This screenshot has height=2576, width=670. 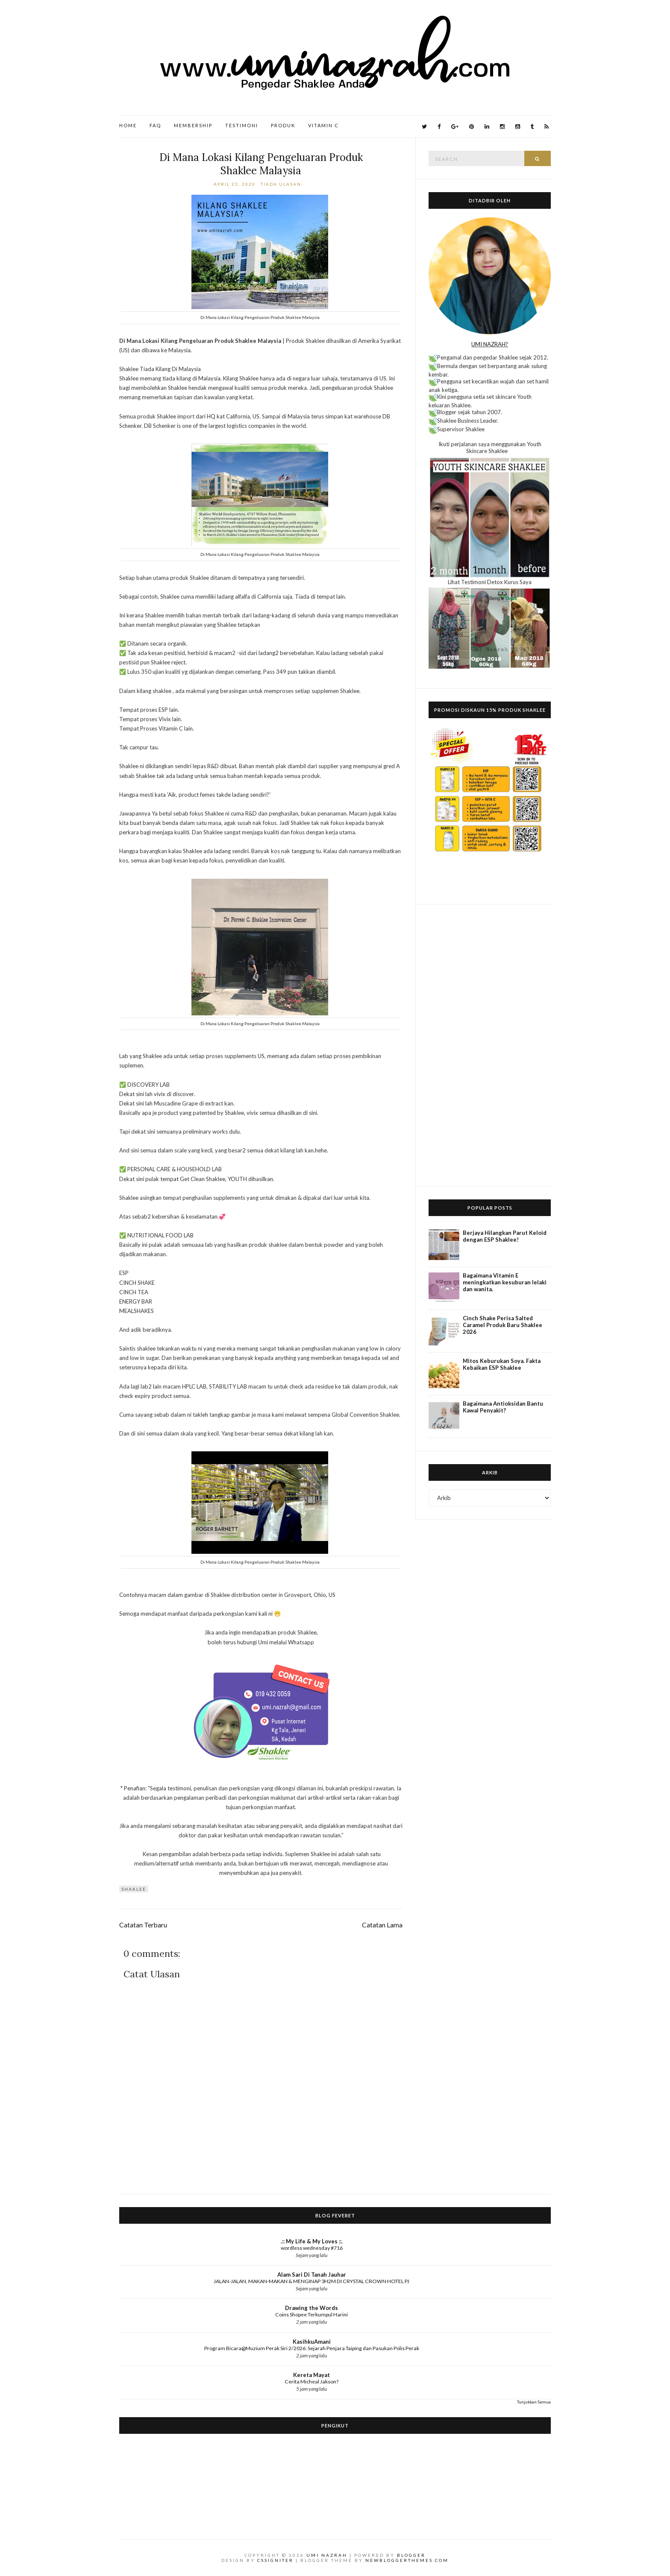 I want to click on NewBloggerThemes.com, so click(x=407, y=2560).